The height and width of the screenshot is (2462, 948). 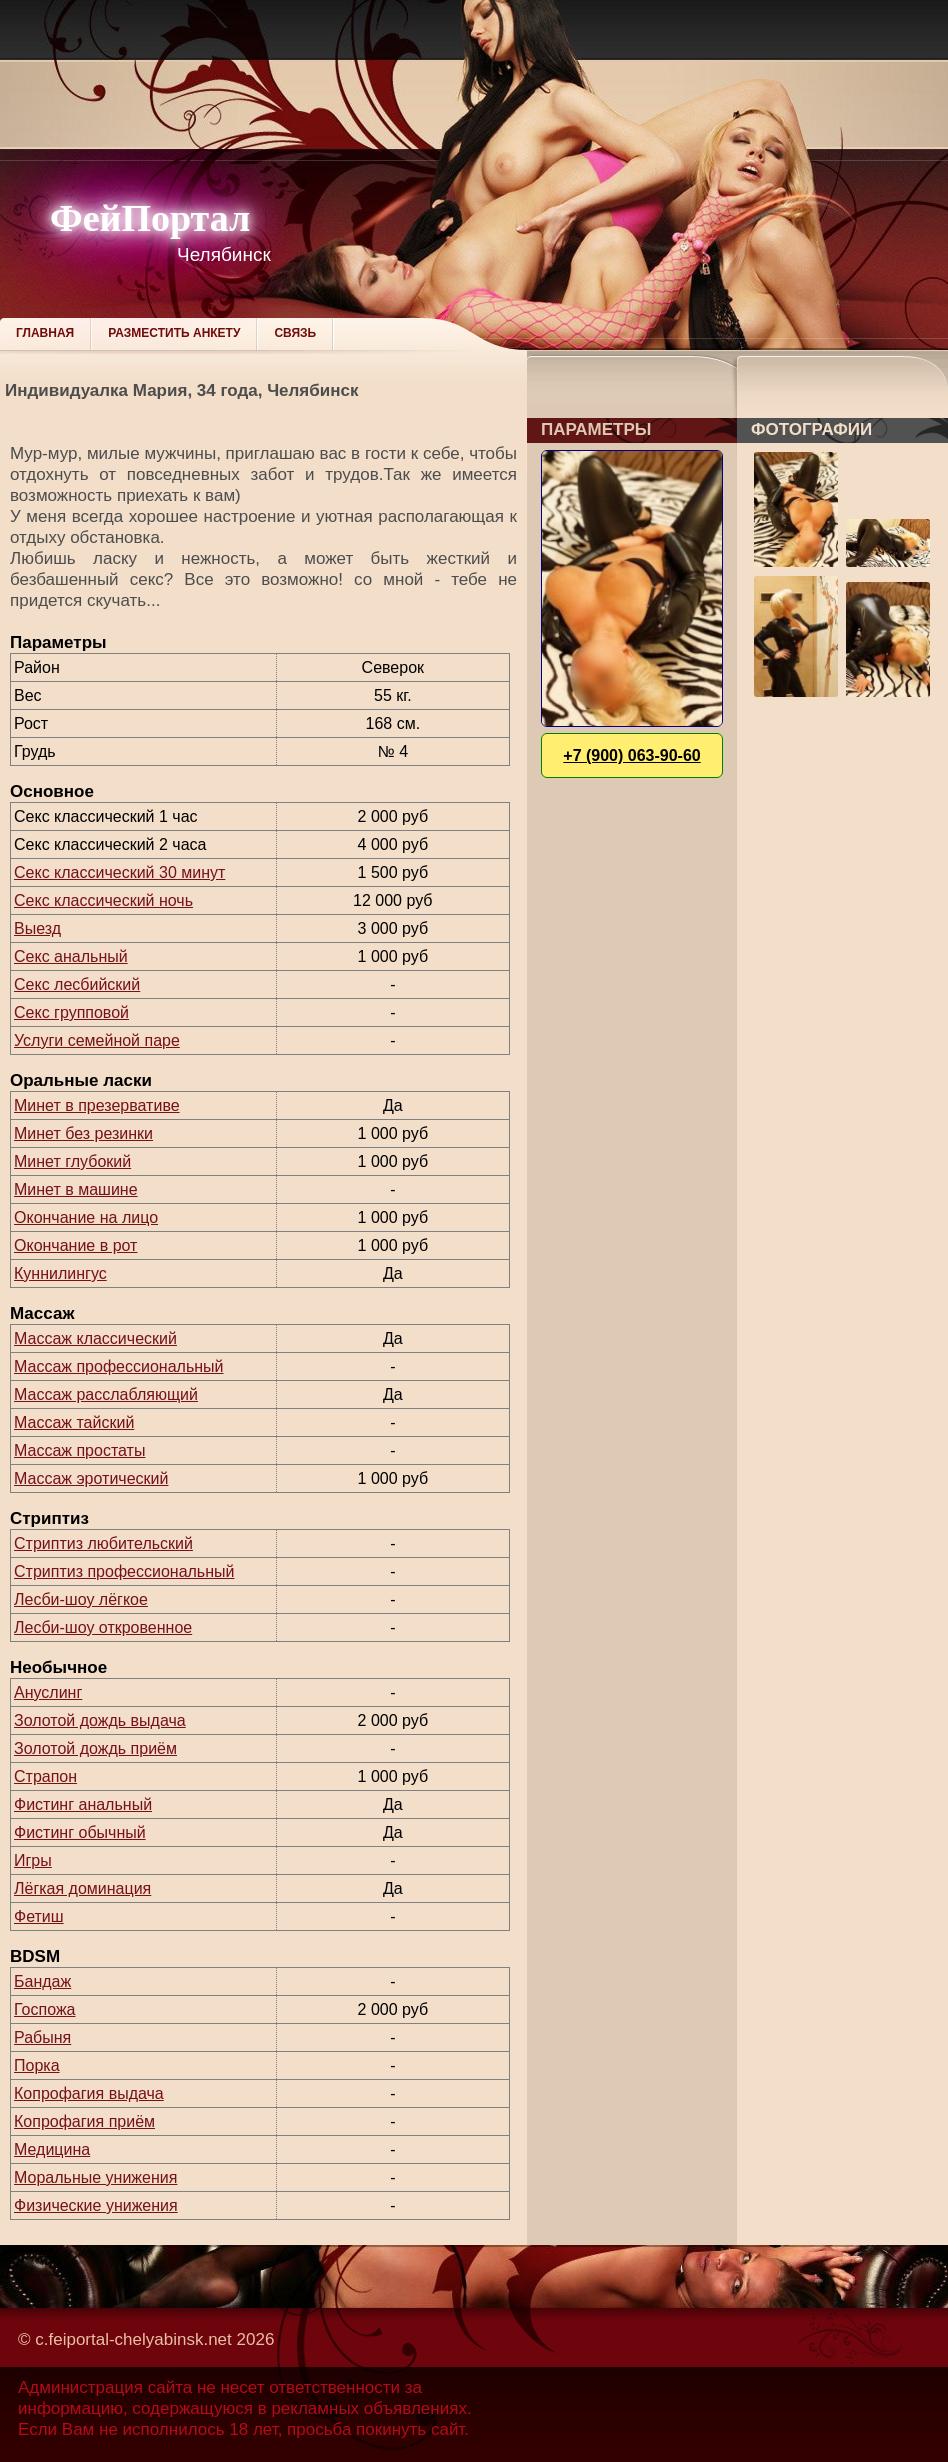 I want to click on Массаж классический, so click(x=95, y=1338).